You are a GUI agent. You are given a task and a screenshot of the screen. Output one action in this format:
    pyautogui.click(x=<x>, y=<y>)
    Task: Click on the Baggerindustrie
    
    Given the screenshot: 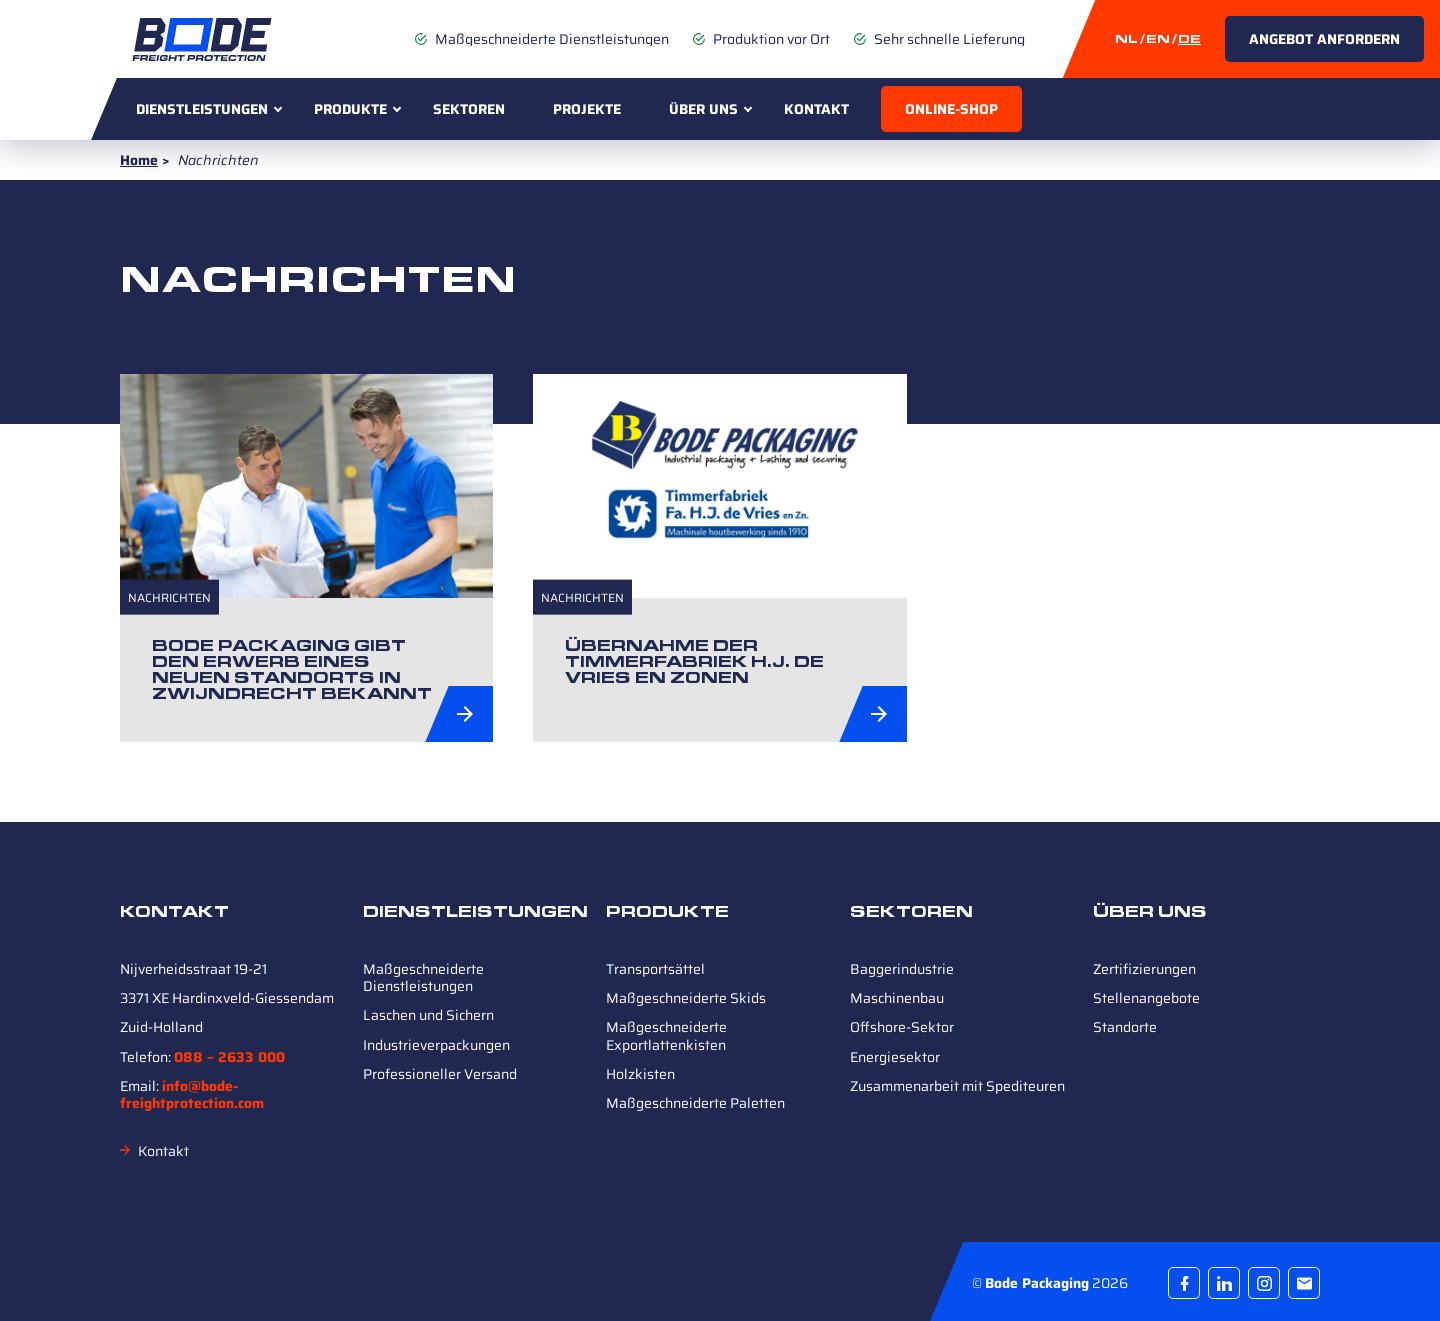 What is the action you would take?
    pyautogui.click(x=902, y=969)
    